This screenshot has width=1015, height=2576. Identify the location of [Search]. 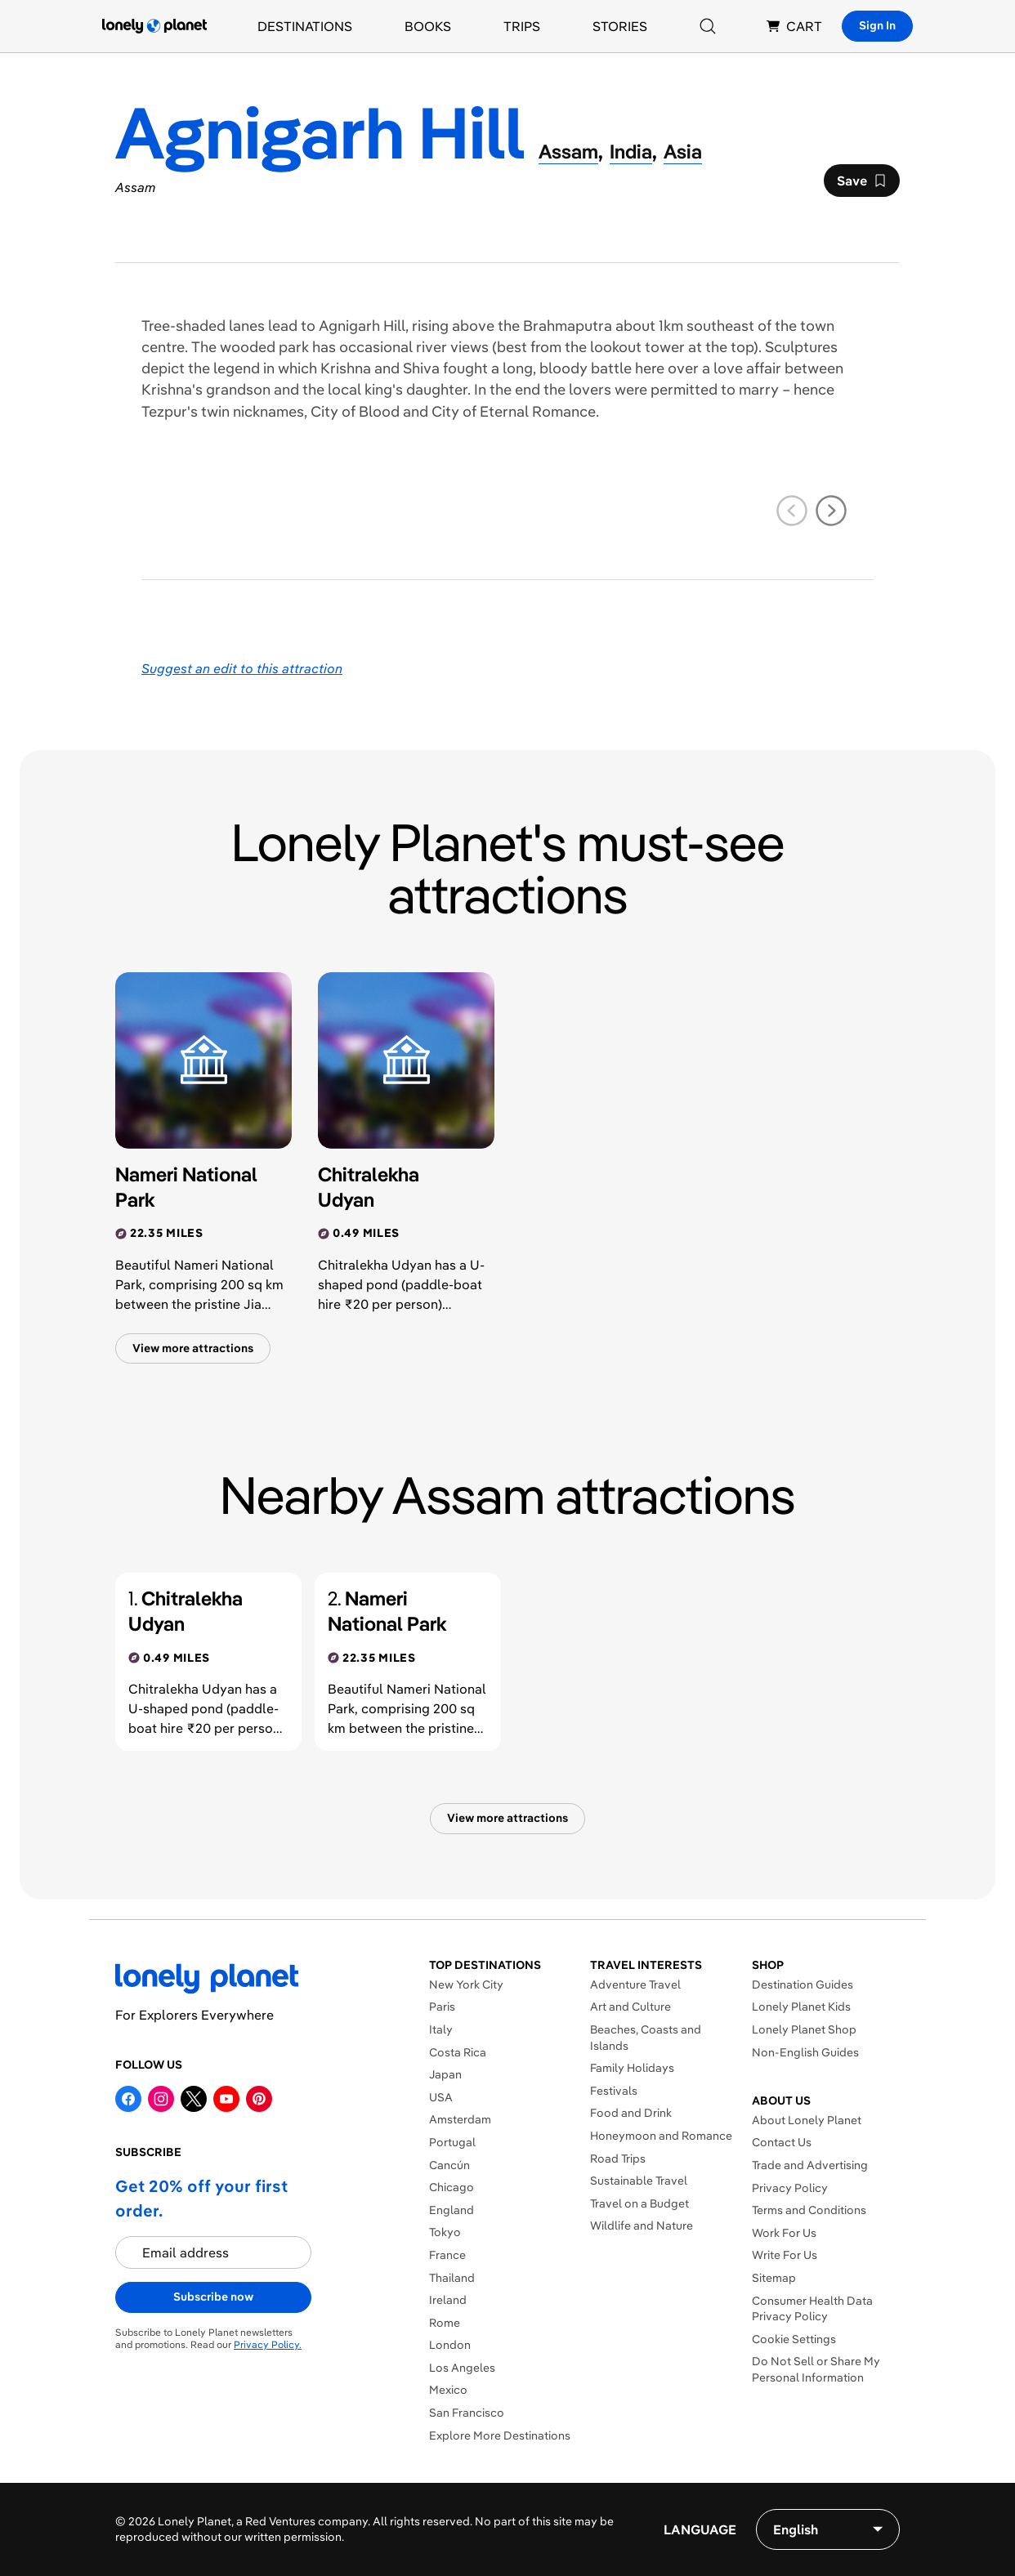
(708, 26).